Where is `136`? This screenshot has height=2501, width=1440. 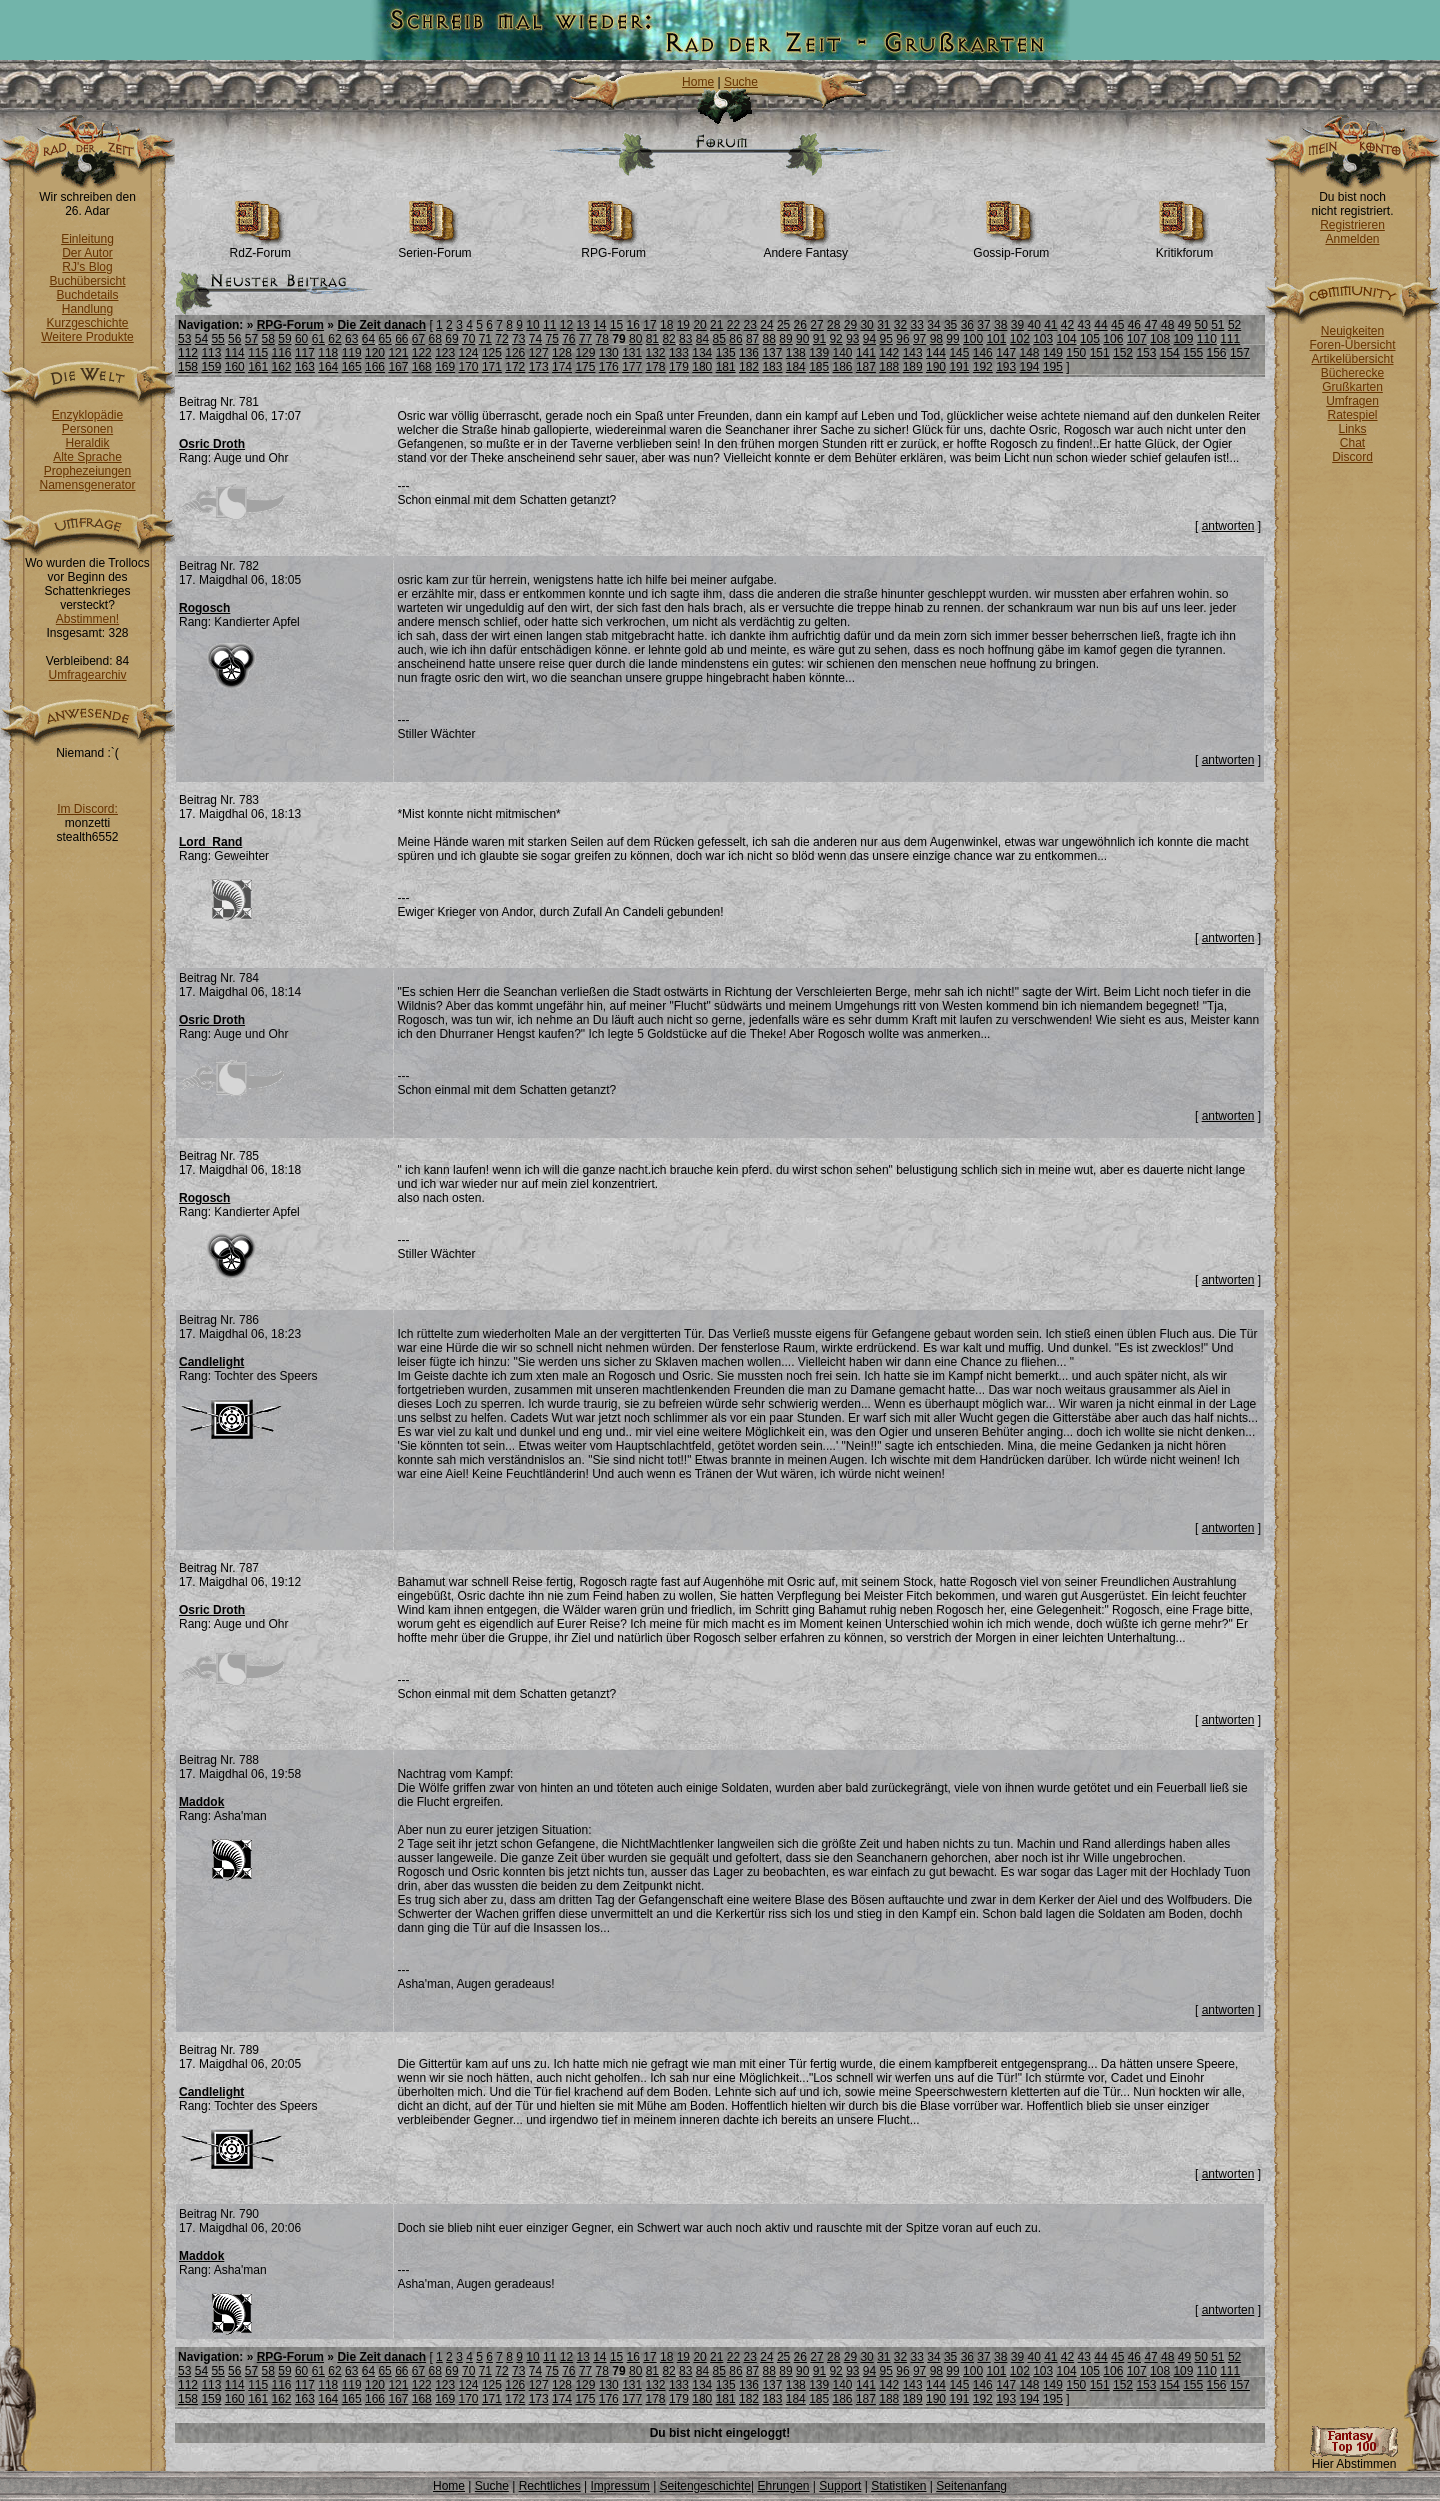
136 is located at coordinates (749, 353).